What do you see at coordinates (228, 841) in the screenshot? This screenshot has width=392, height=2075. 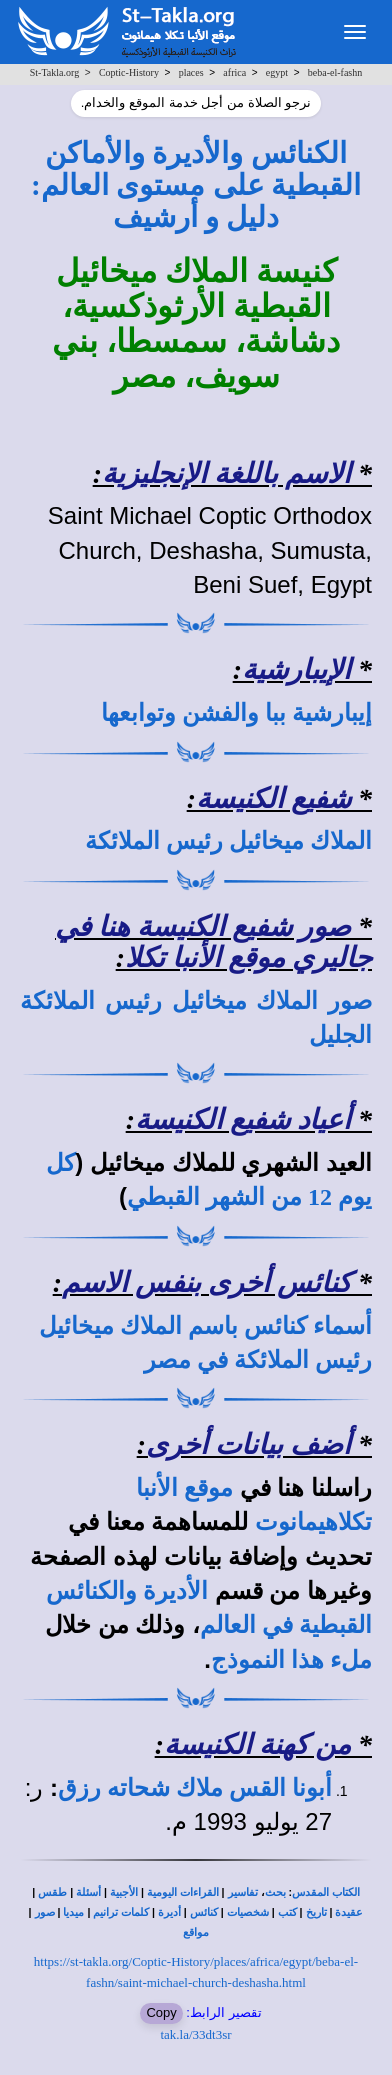 I see `الملاك ميخائيل رئيس الملائكة` at bounding box center [228, 841].